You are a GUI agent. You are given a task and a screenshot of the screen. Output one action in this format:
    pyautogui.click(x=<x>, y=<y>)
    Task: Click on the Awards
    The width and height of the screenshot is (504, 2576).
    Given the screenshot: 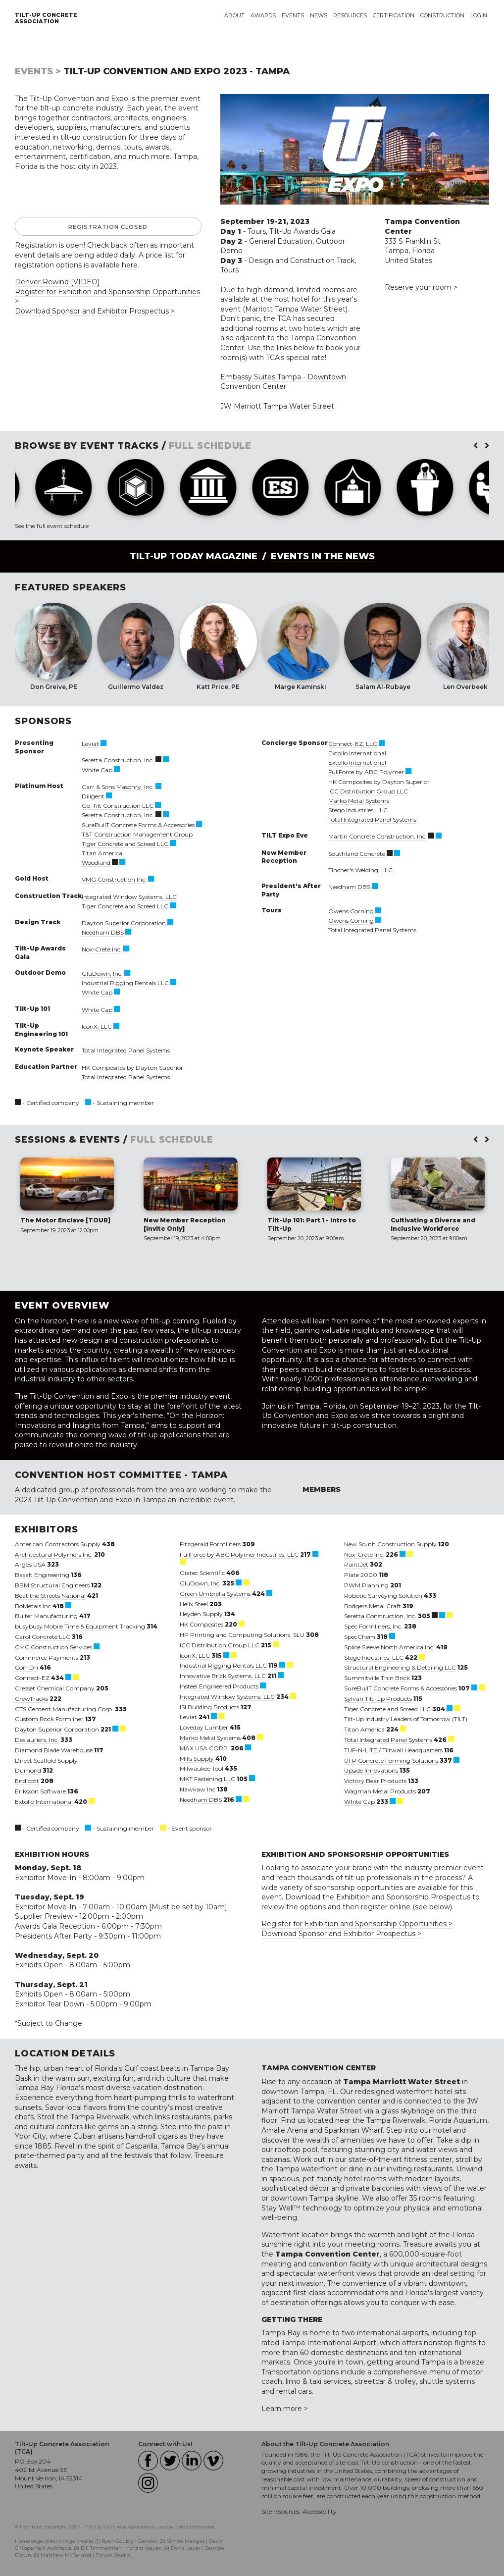 What is the action you would take?
    pyautogui.click(x=263, y=15)
    